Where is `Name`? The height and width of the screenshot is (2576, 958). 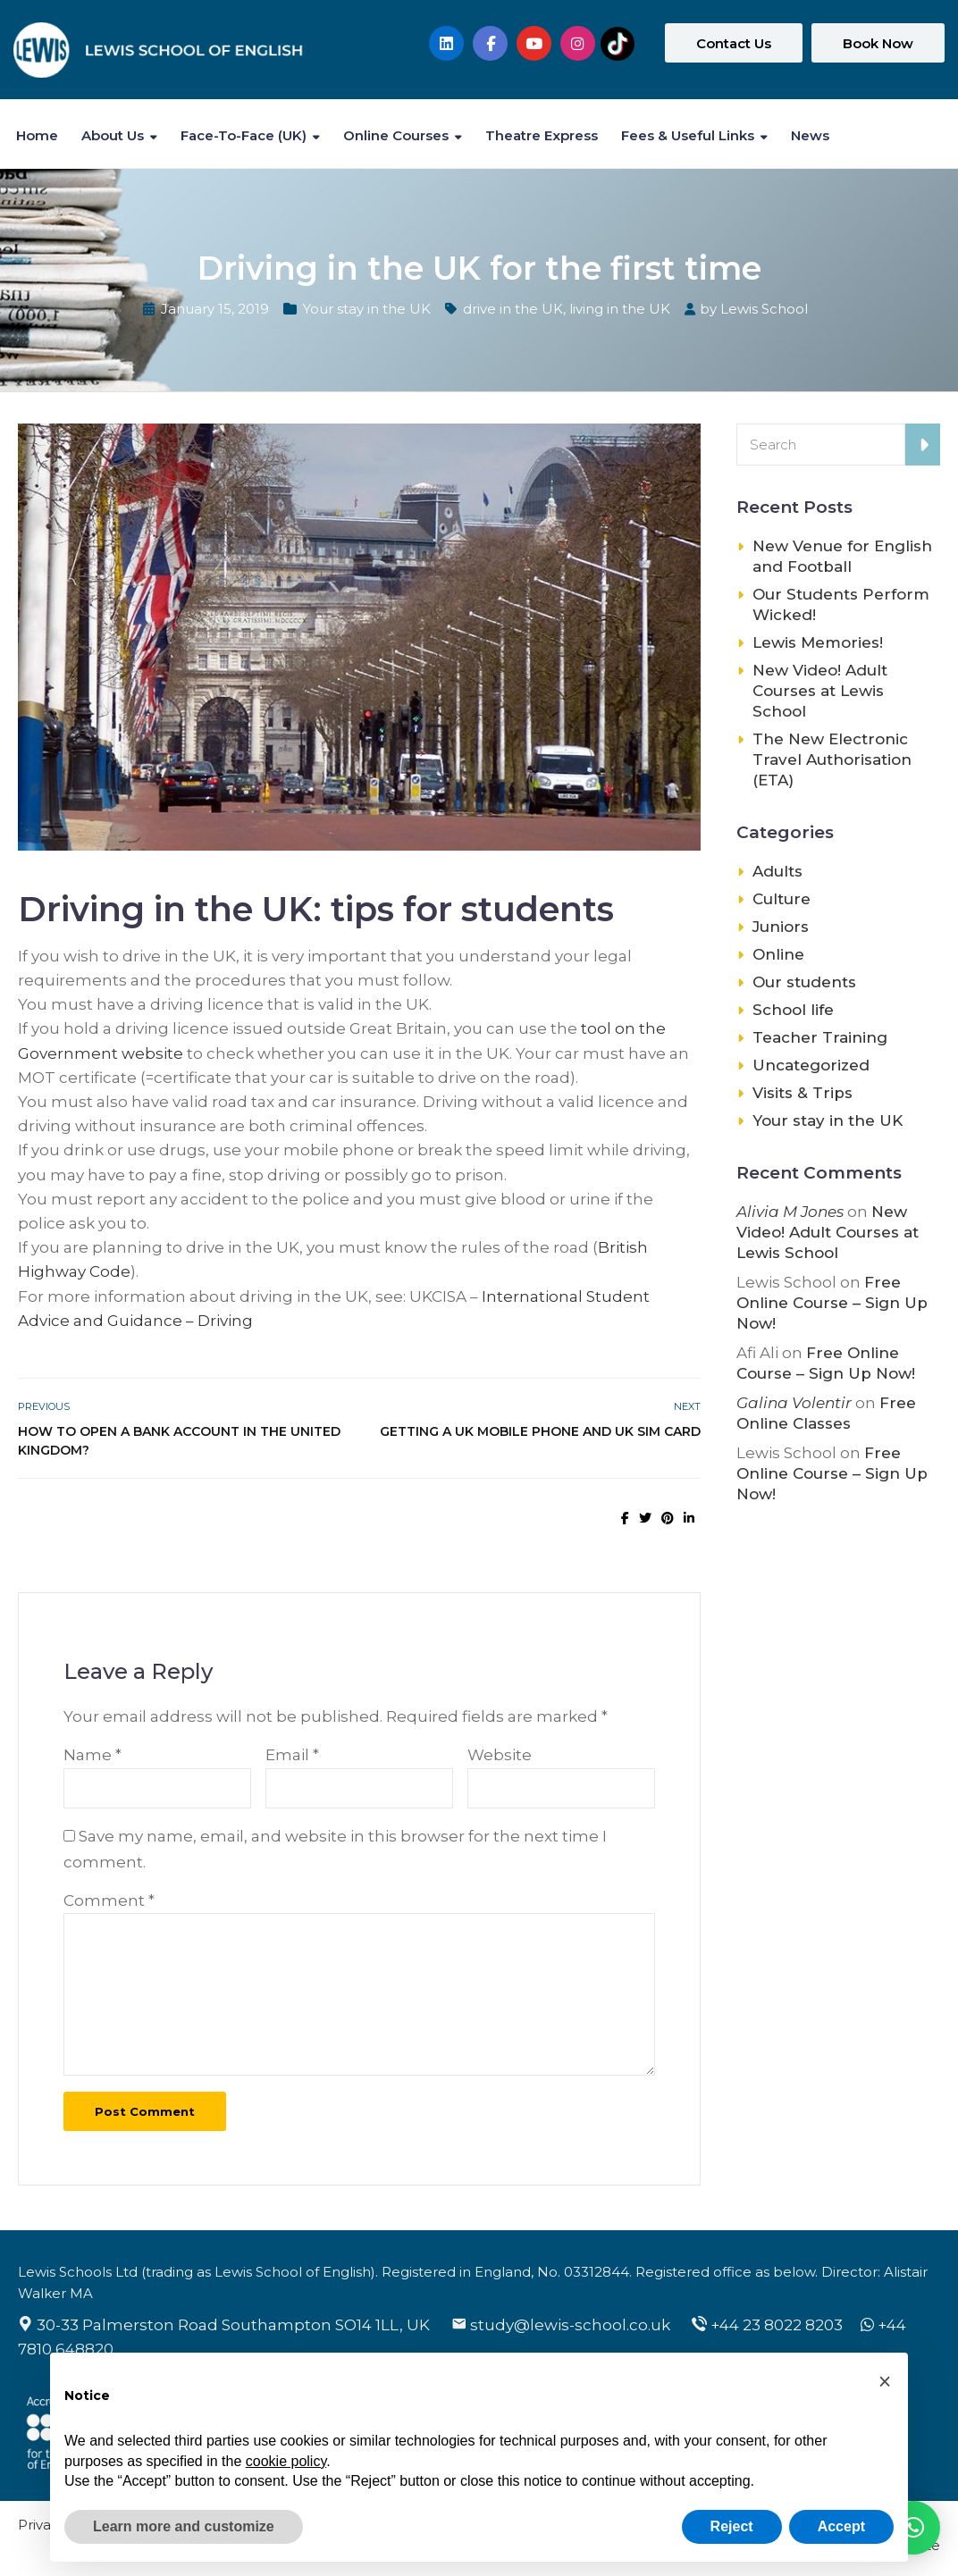
Name is located at coordinates (92, 1755).